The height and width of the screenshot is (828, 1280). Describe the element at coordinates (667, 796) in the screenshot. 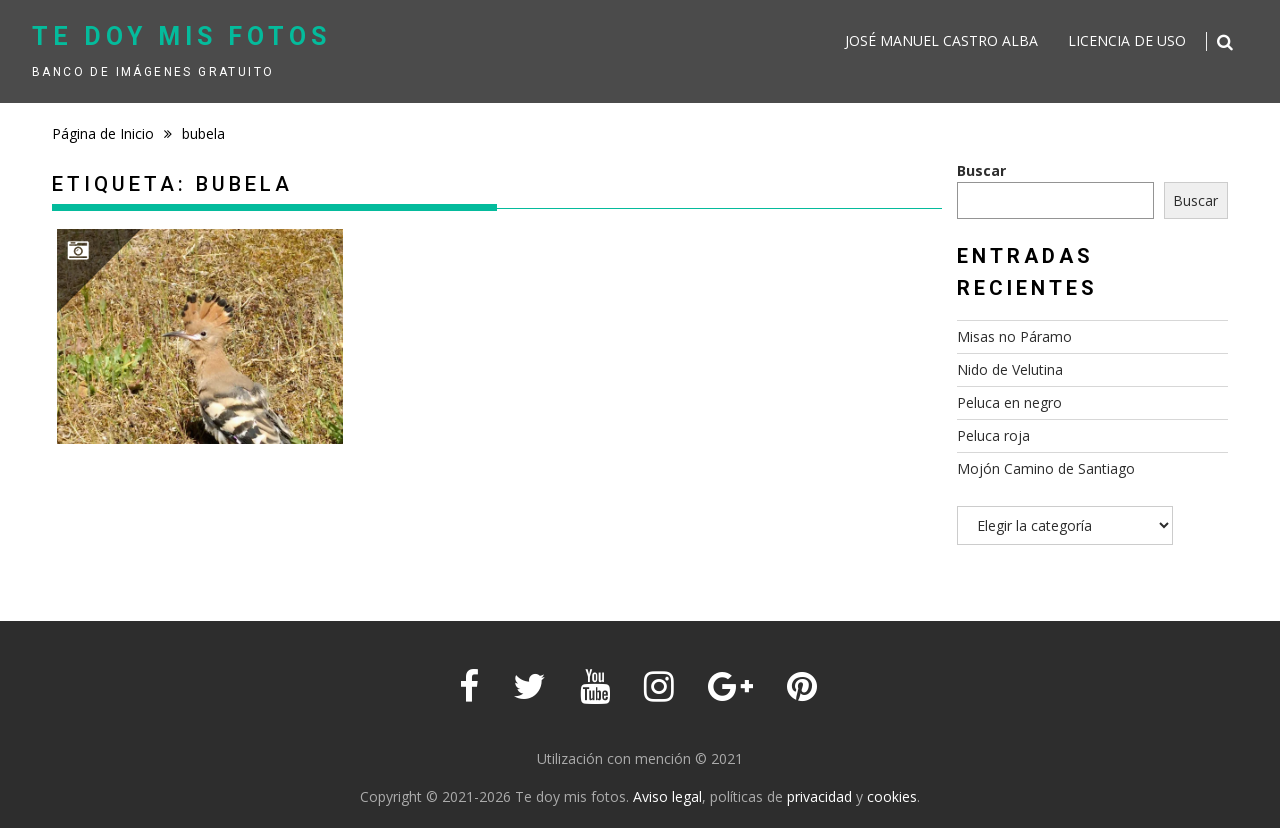

I see `Aviso legal` at that location.